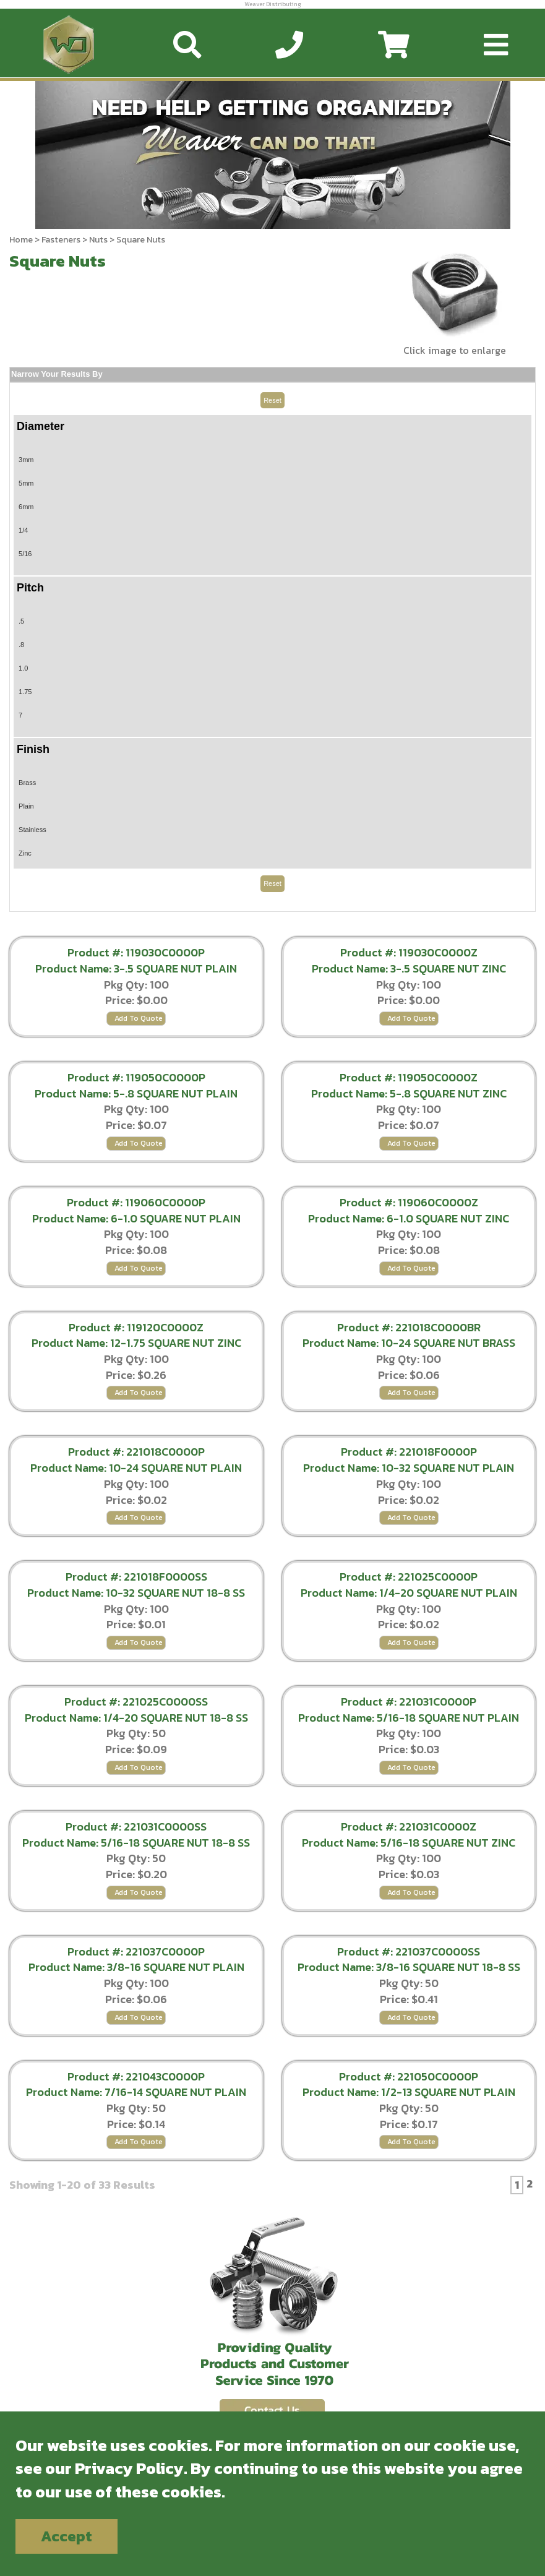 The image size is (545, 2576). Describe the element at coordinates (26, 459) in the screenshot. I see `3mm` at that location.